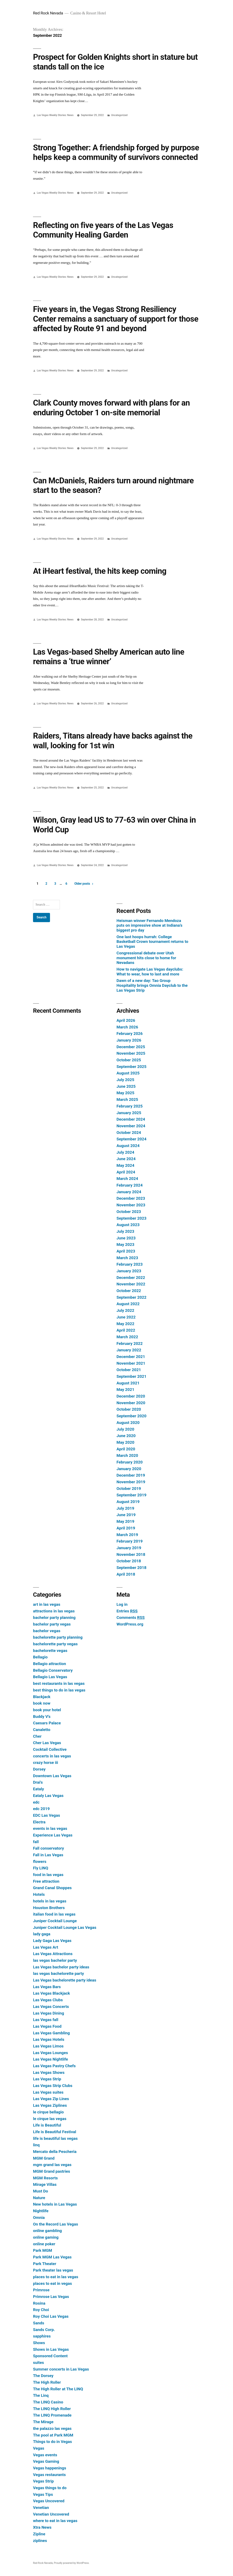 Image resolution: width=233 pixels, height=2576 pixels. What do you see at coordinates (39, 2303) in the screenshot?
I see `Rosina` at bounding box center [39, 2303].